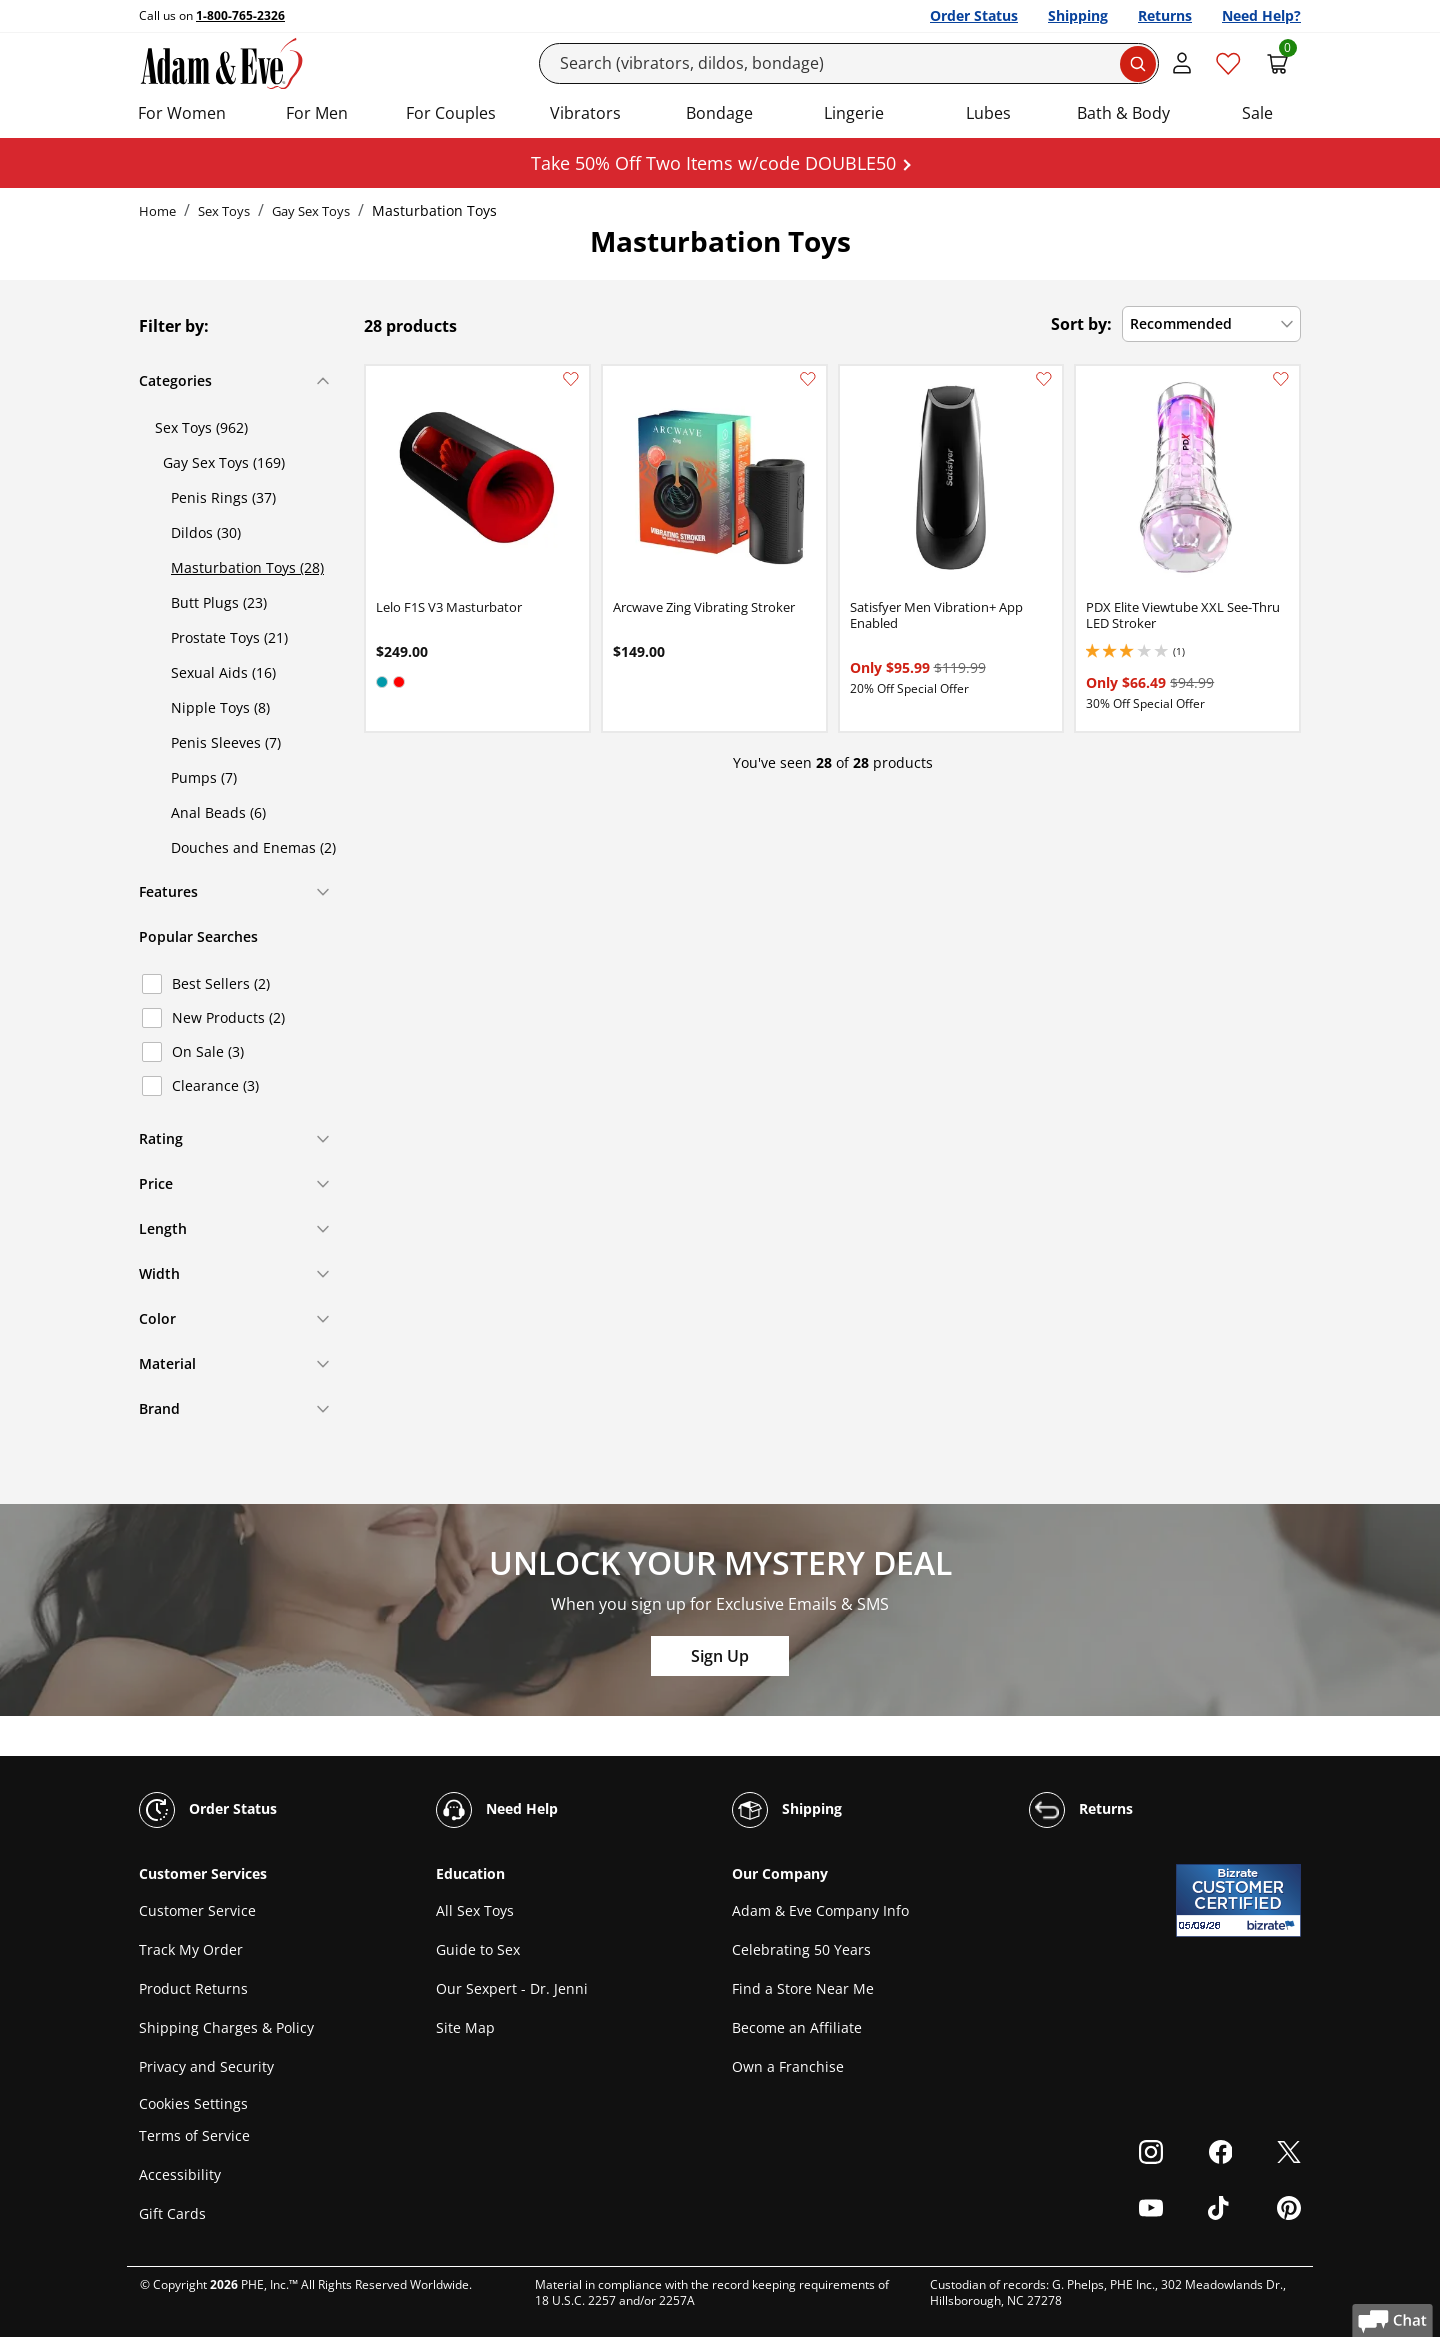  I want to click on Track My Order, so click(191, 1949).